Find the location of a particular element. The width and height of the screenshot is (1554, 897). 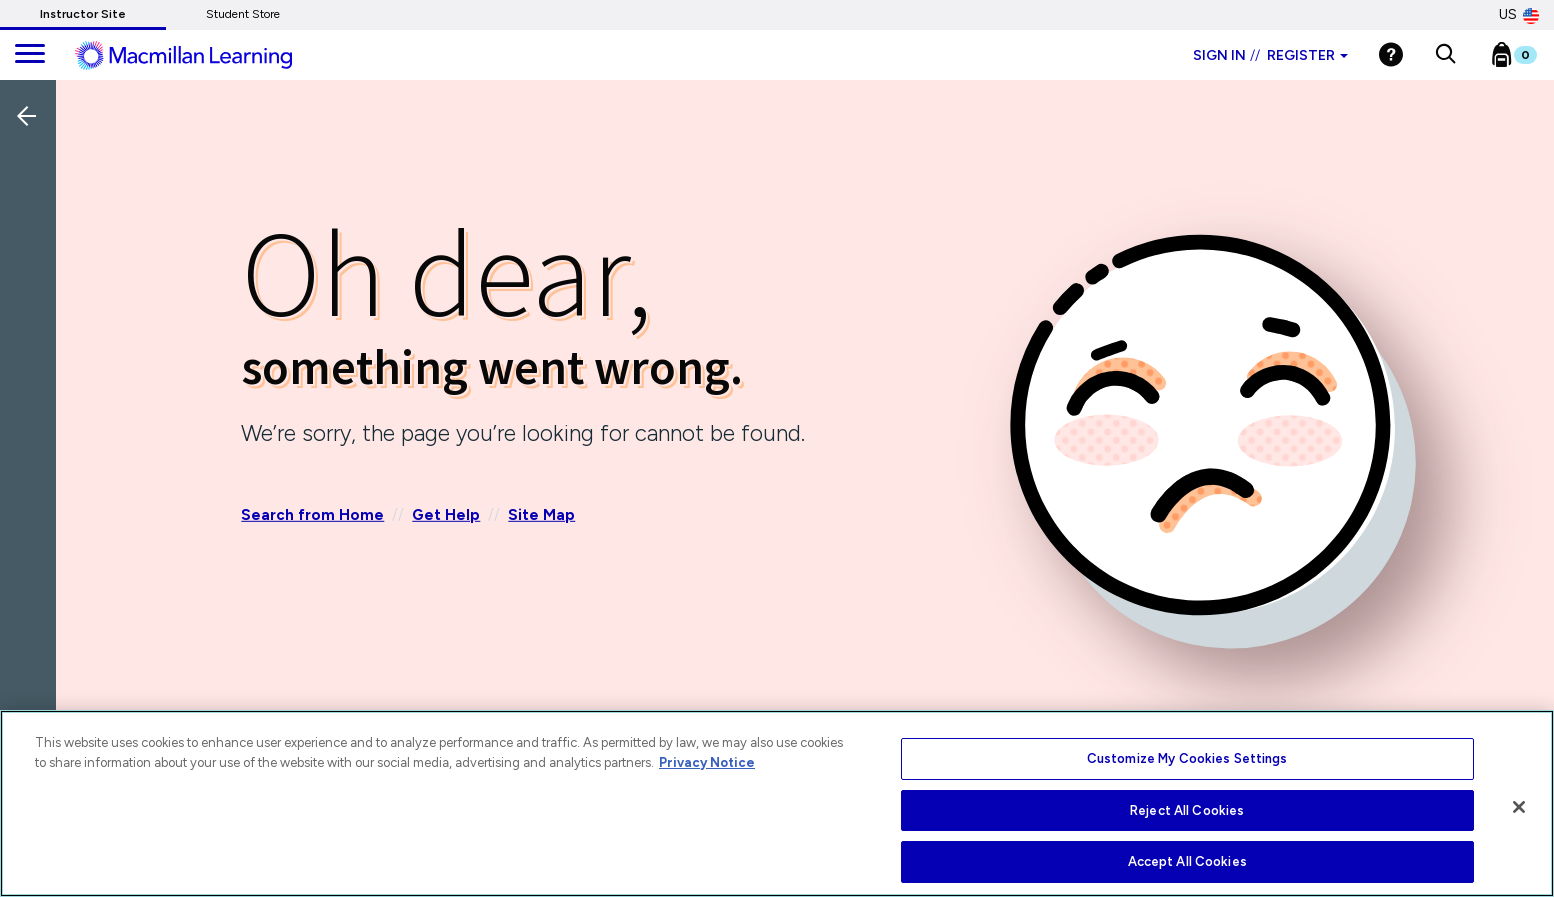

Accept All Cookies is located at coordinates (1187, 861).